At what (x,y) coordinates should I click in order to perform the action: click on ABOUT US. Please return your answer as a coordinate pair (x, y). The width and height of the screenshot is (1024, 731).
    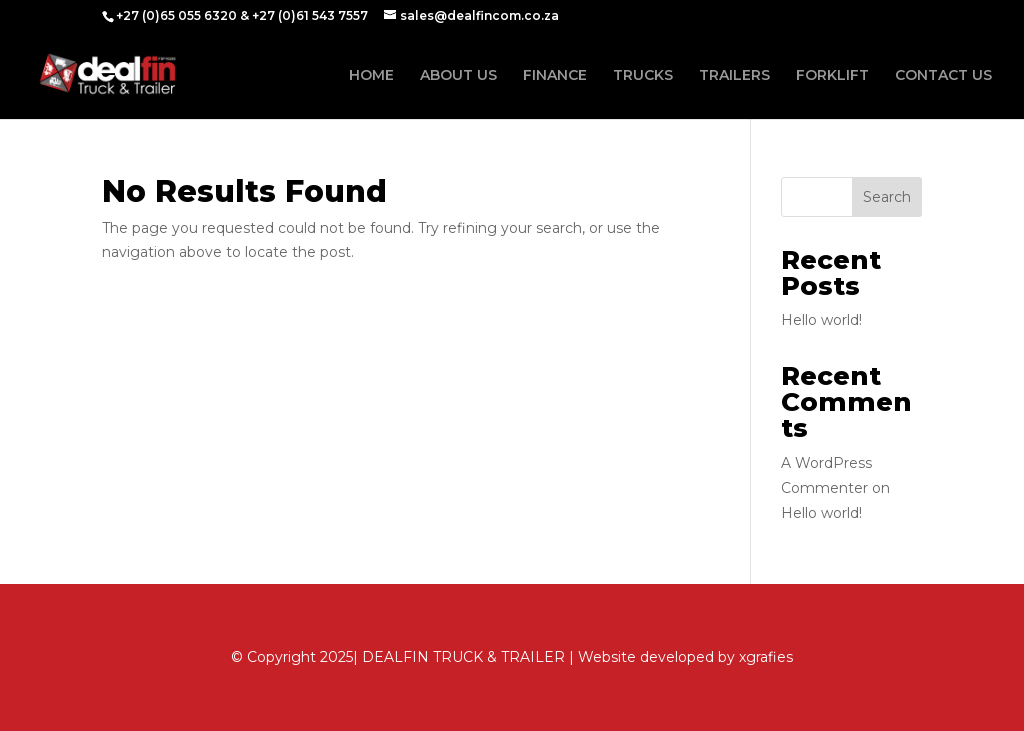
    Looking at the image, I should click on (458, 76).